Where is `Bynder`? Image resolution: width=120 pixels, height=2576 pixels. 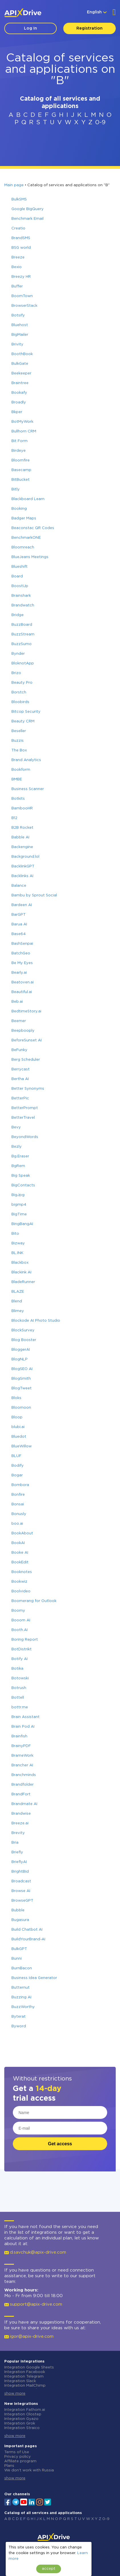 Bynder is located at coordinates (18, 653).